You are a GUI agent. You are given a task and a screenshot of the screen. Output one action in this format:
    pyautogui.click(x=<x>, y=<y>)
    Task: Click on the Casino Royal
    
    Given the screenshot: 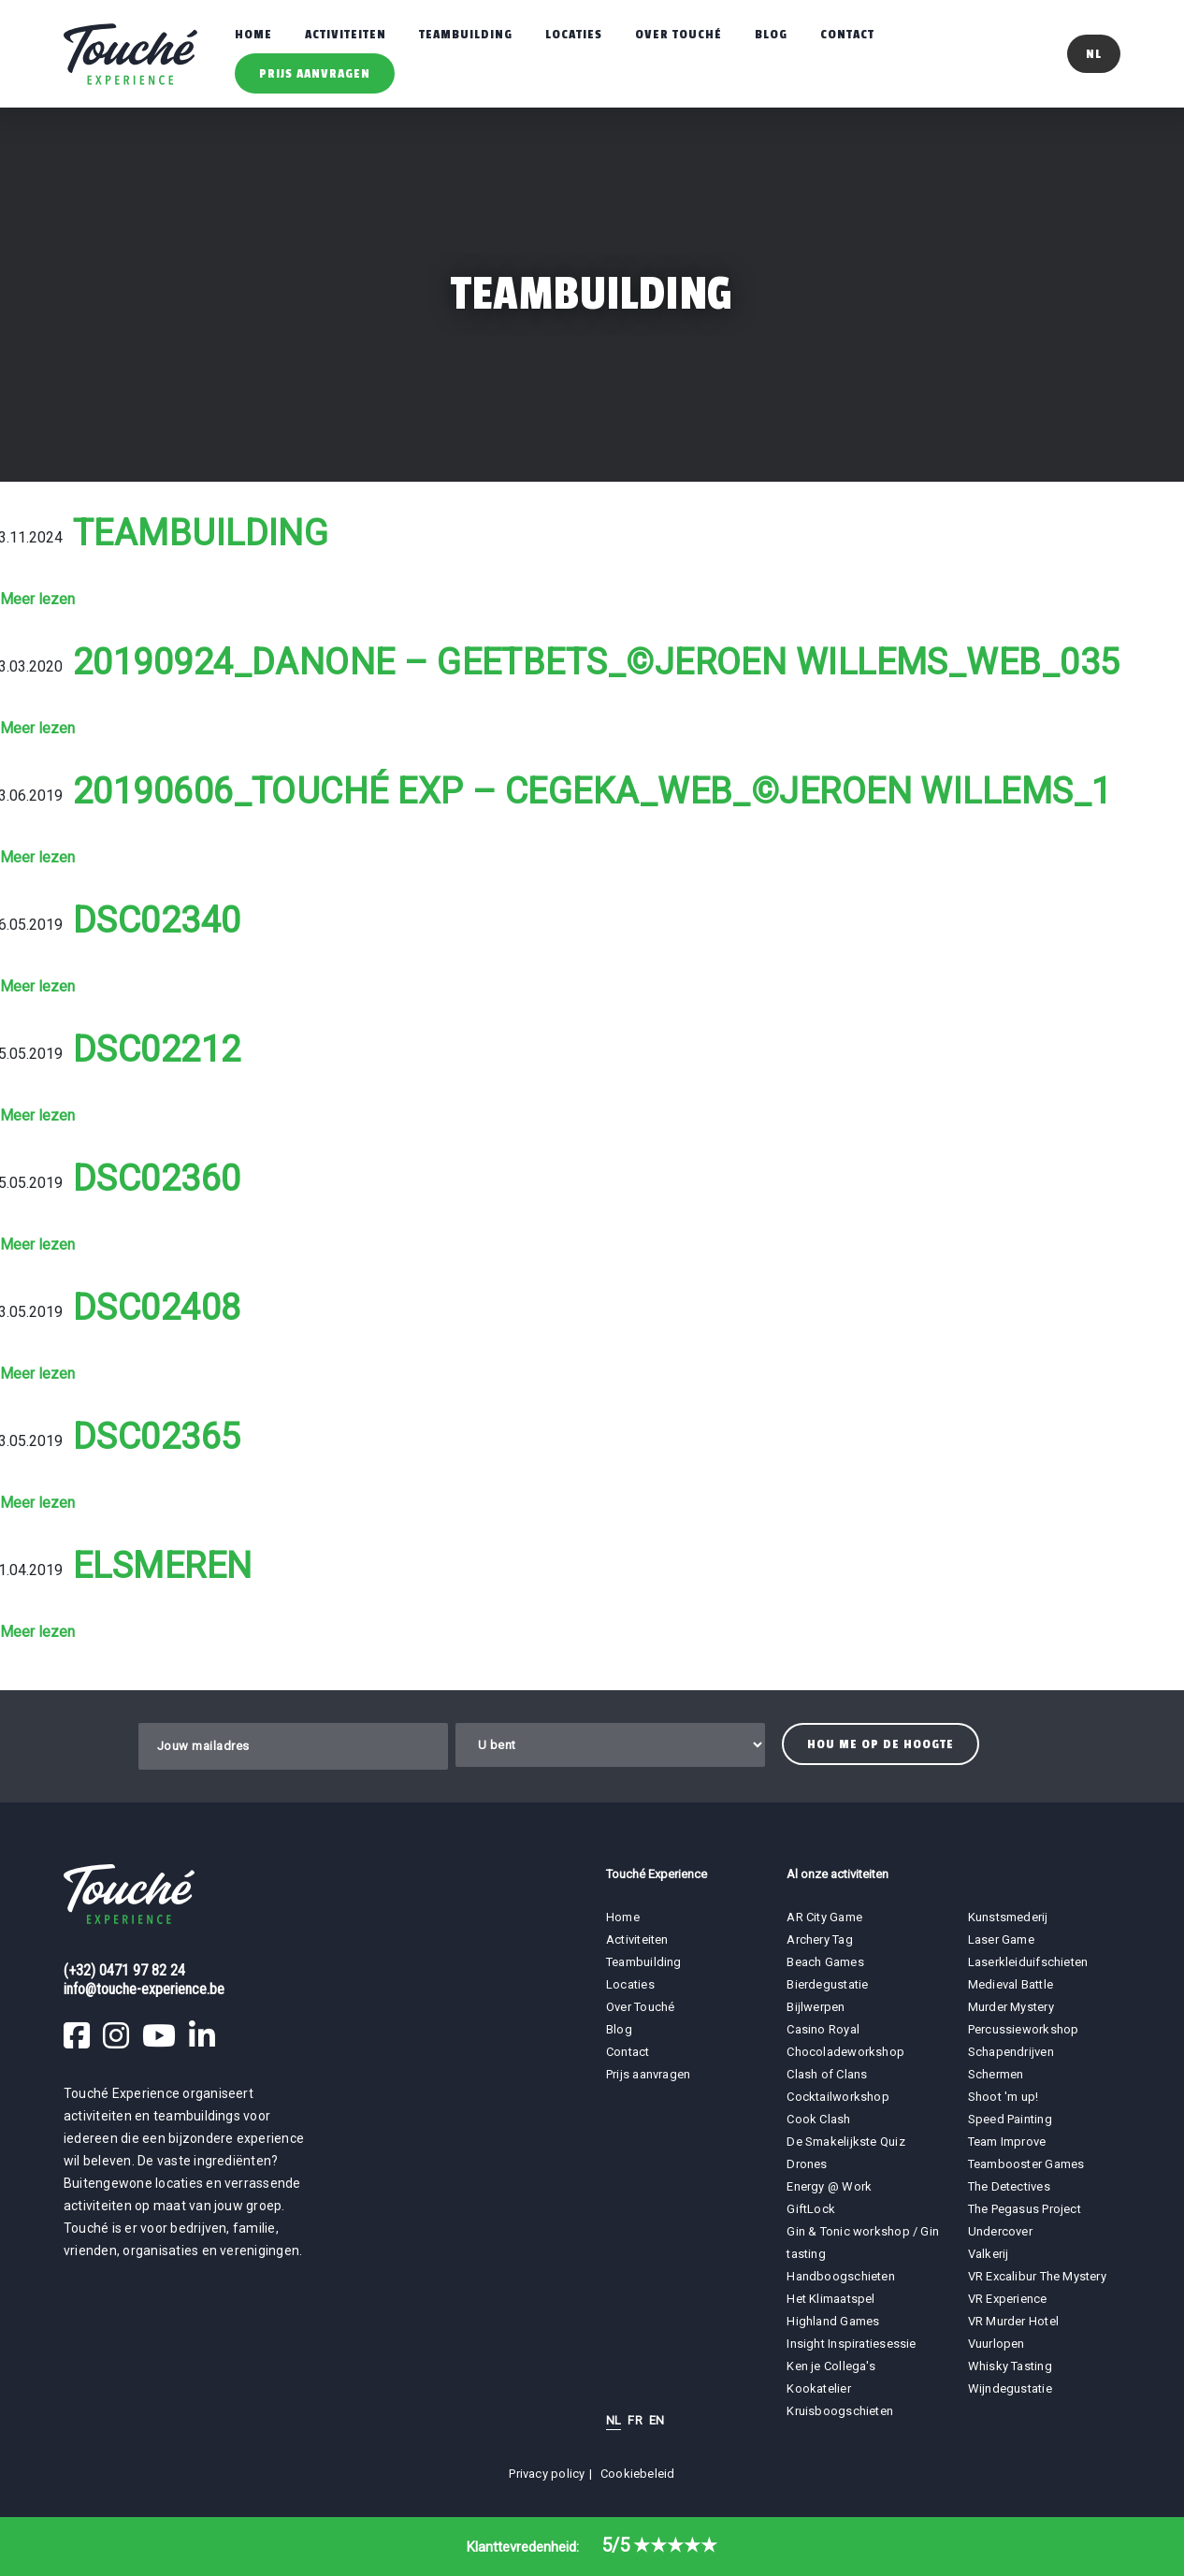 What is the action you would take?
    pyautogui.click(x=823, y=2029)
    